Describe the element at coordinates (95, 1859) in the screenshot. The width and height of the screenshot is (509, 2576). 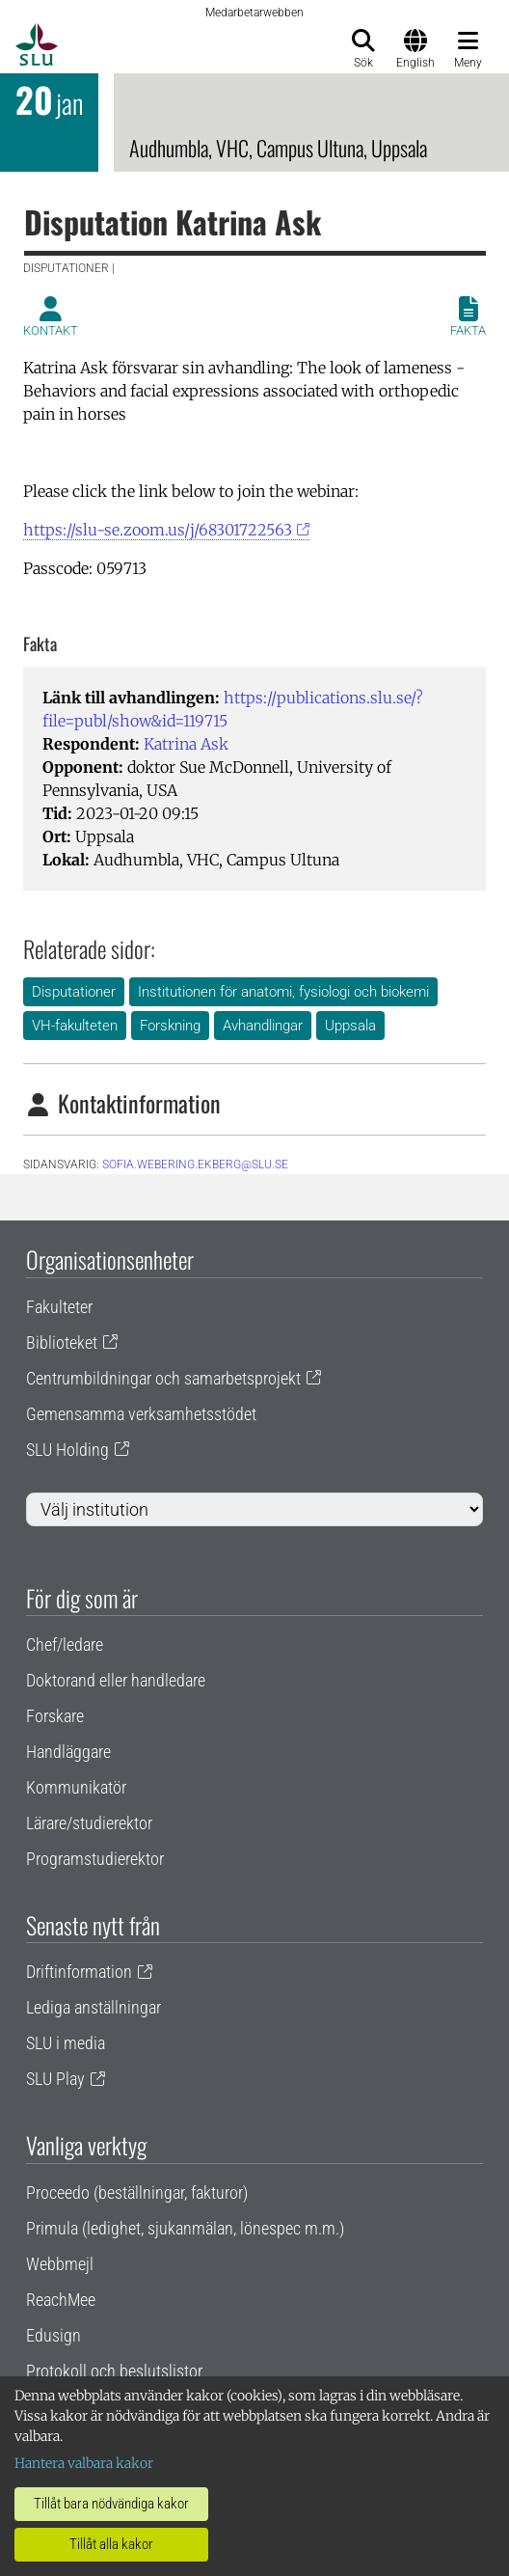
I see `Programstudierektor` at that location.